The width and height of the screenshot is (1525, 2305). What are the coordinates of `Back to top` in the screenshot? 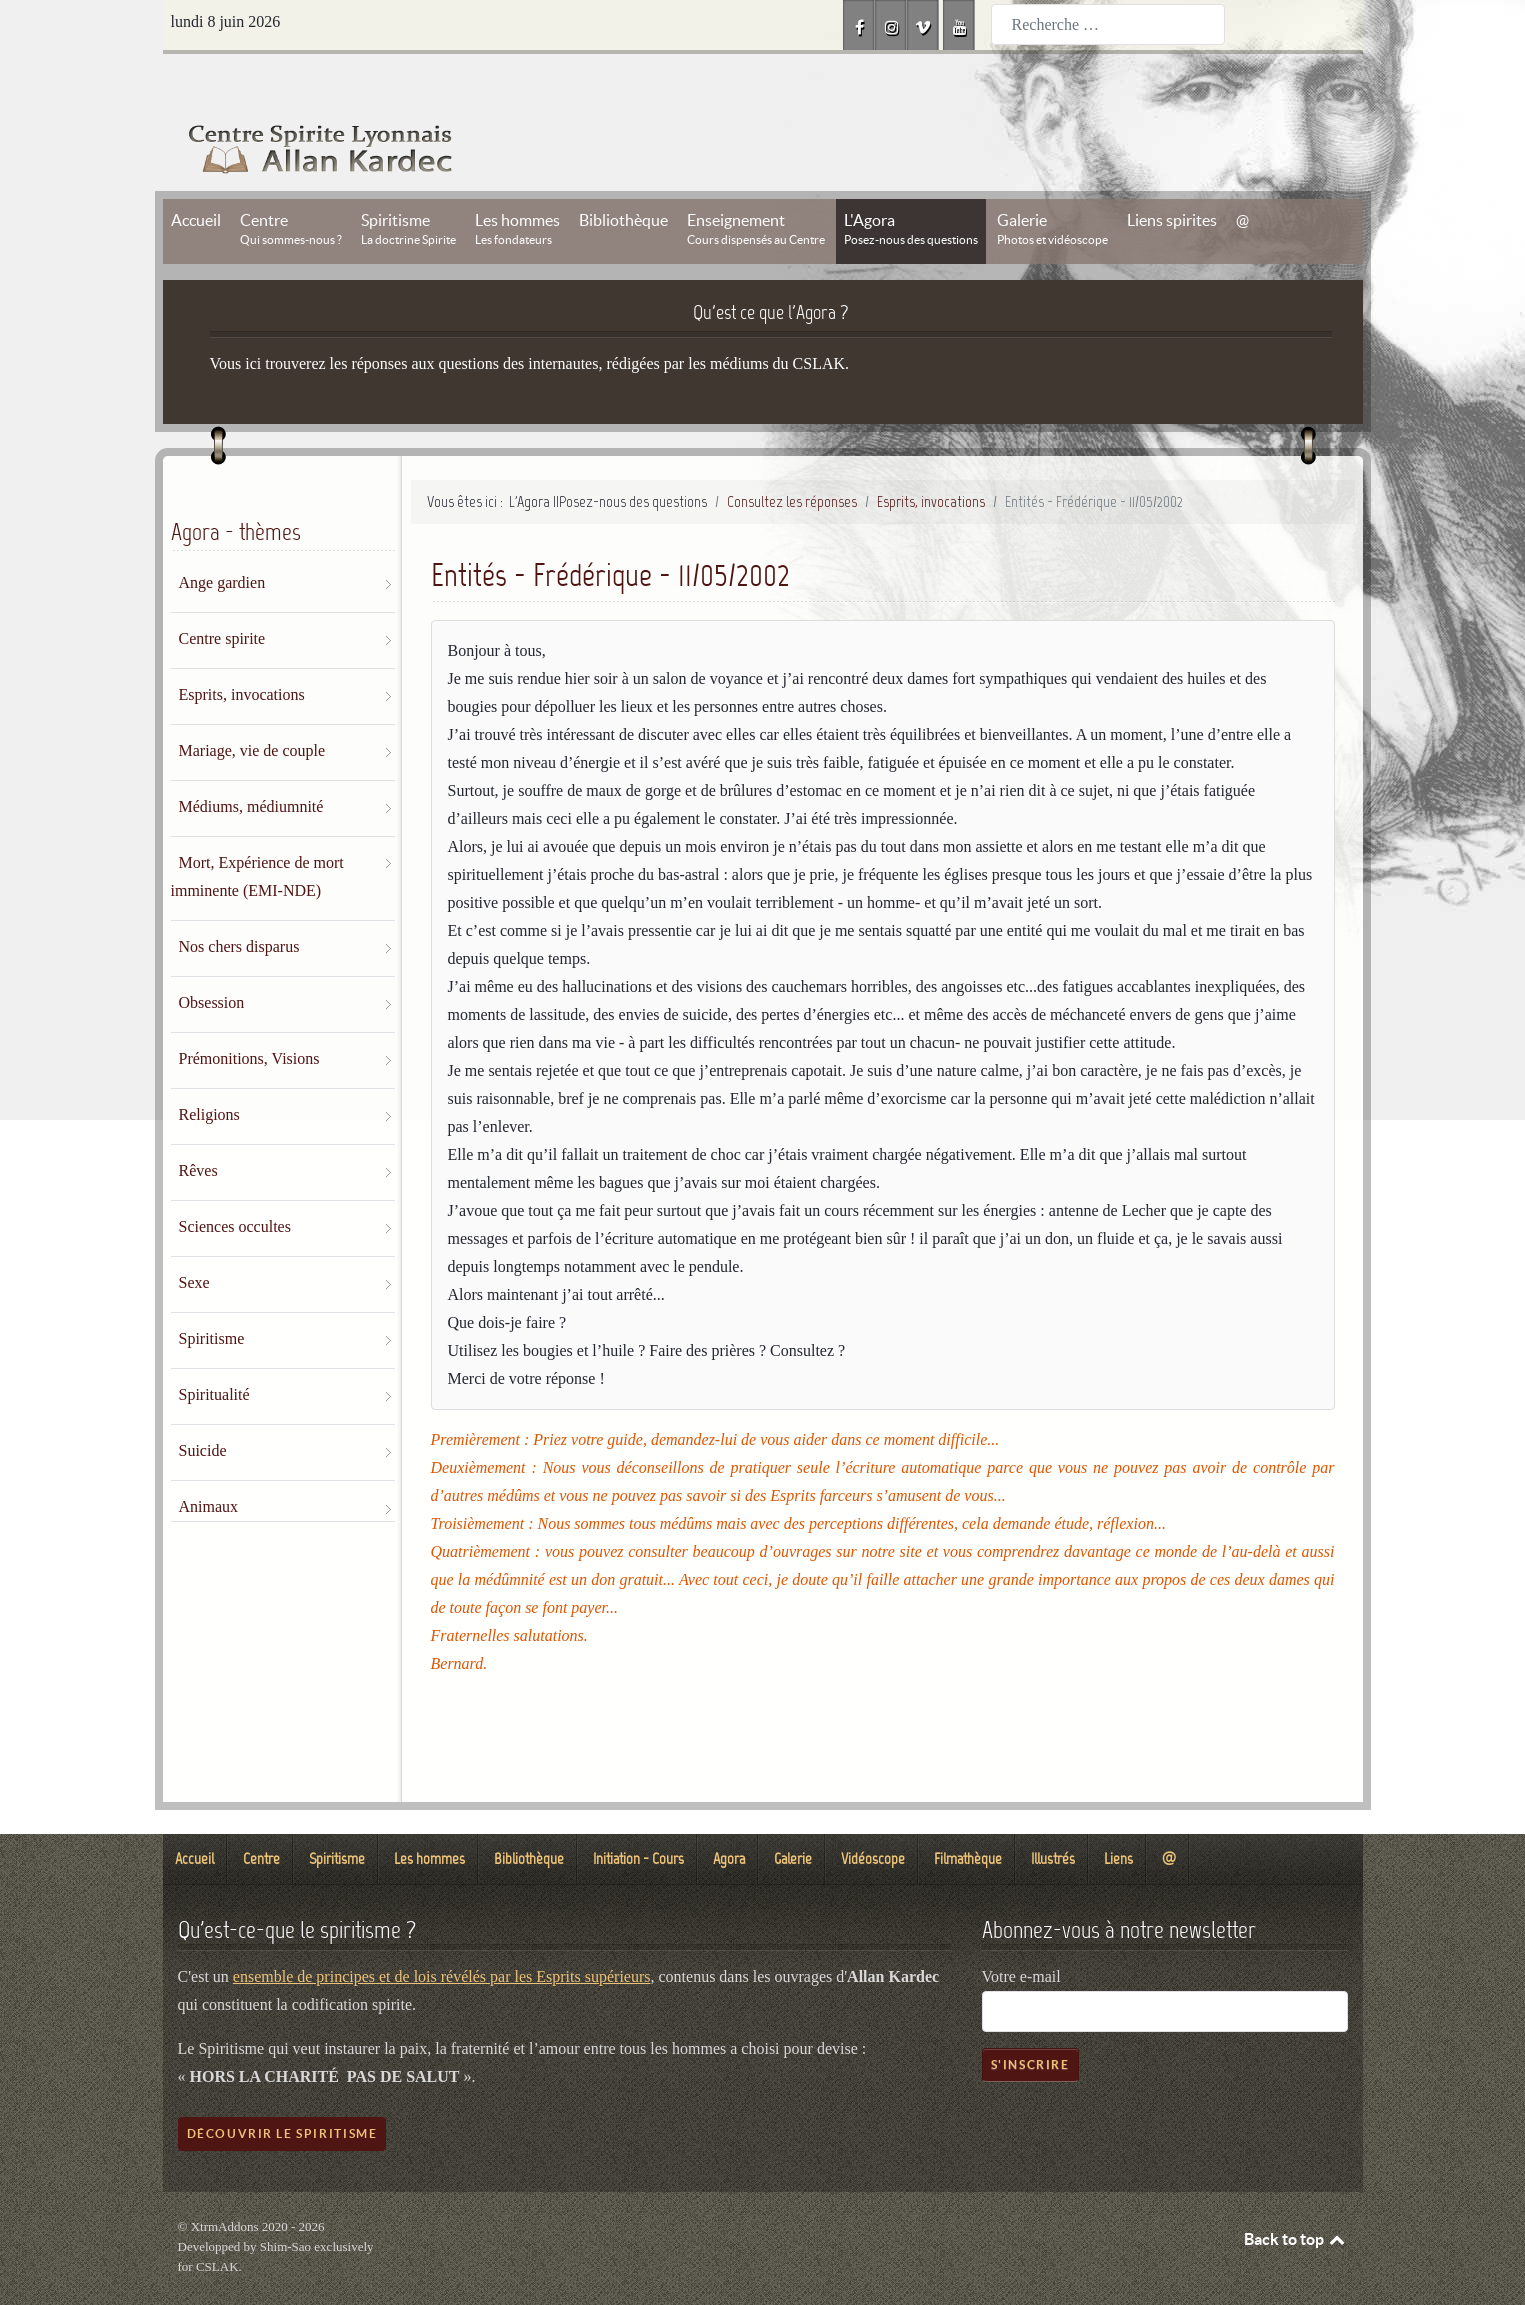 It's located at (1296, 2194).